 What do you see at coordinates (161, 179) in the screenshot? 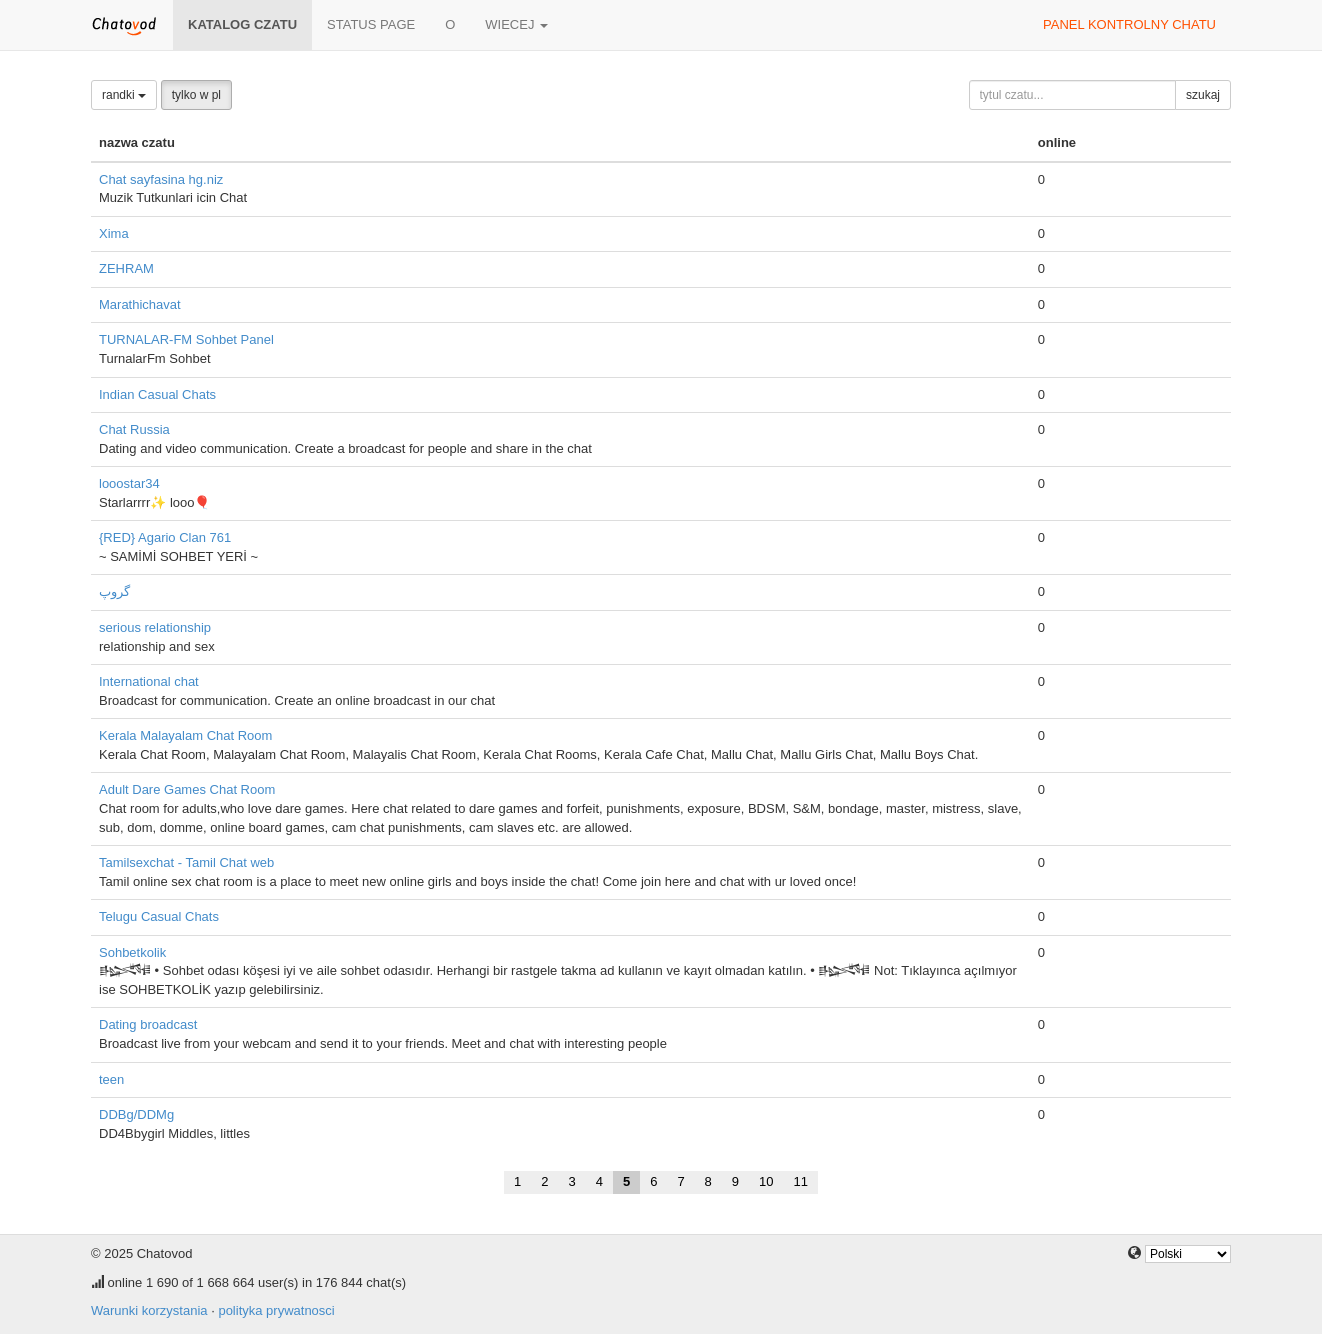
I see `Chat sayfasina hg.niz` at bounding box center [161, 179].